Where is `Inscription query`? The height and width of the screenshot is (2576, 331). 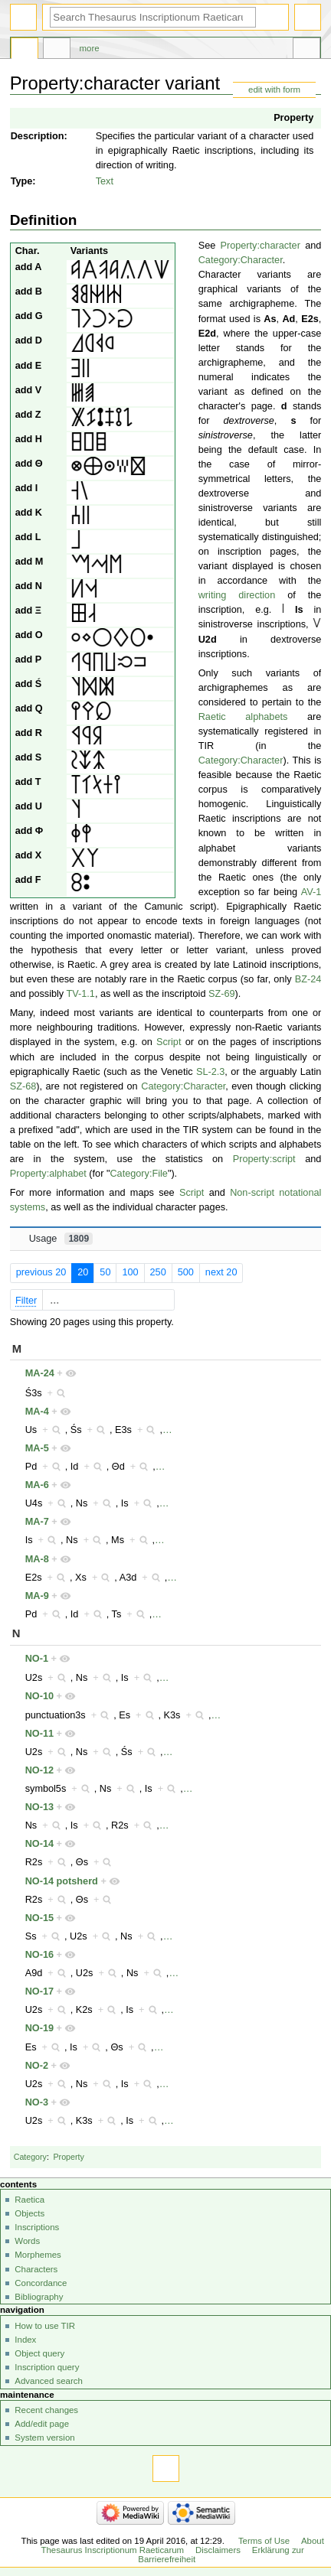 Inscription query is located at coordinates (47, 2367).